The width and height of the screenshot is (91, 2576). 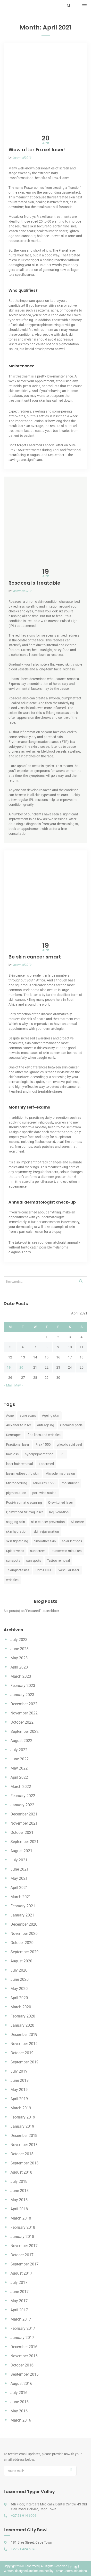 What do you see at coordinates (22, 1915) in the screenshot?
I see `January 2021` at bounding box center [22, 1915].